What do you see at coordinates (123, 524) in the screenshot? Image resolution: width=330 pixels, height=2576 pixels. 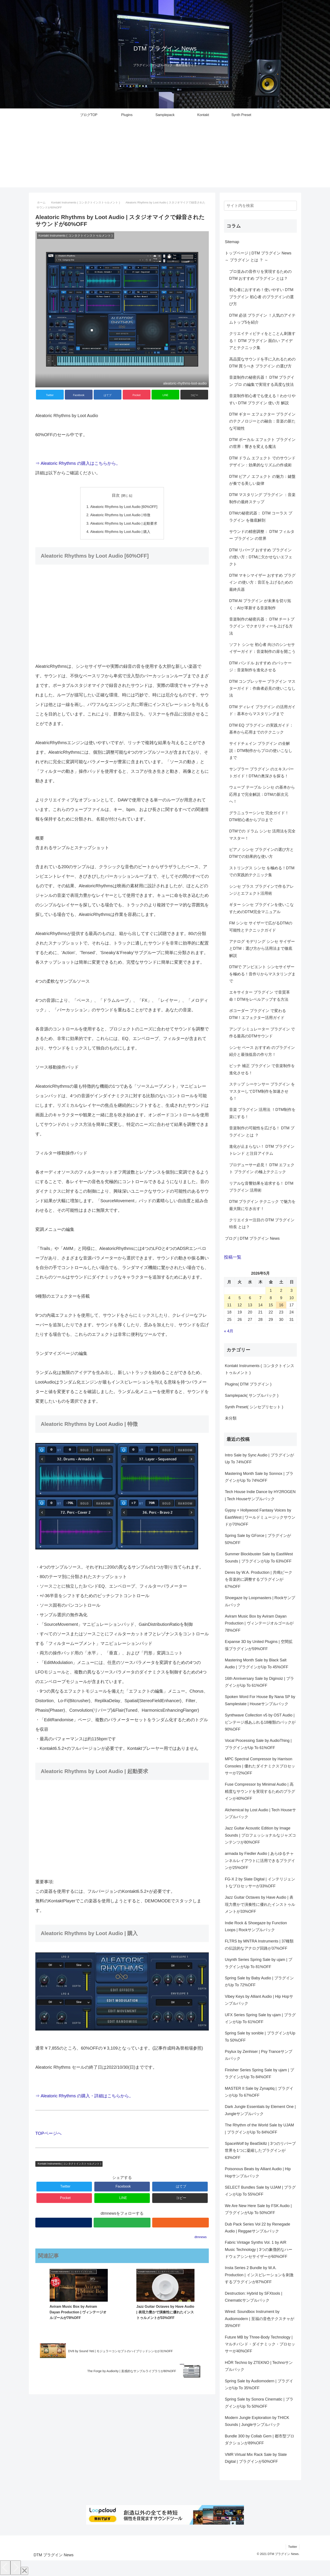 I see `Aleatoric Rhythms by Loot Audio | 起動要求` at bounding box center [123, 524].